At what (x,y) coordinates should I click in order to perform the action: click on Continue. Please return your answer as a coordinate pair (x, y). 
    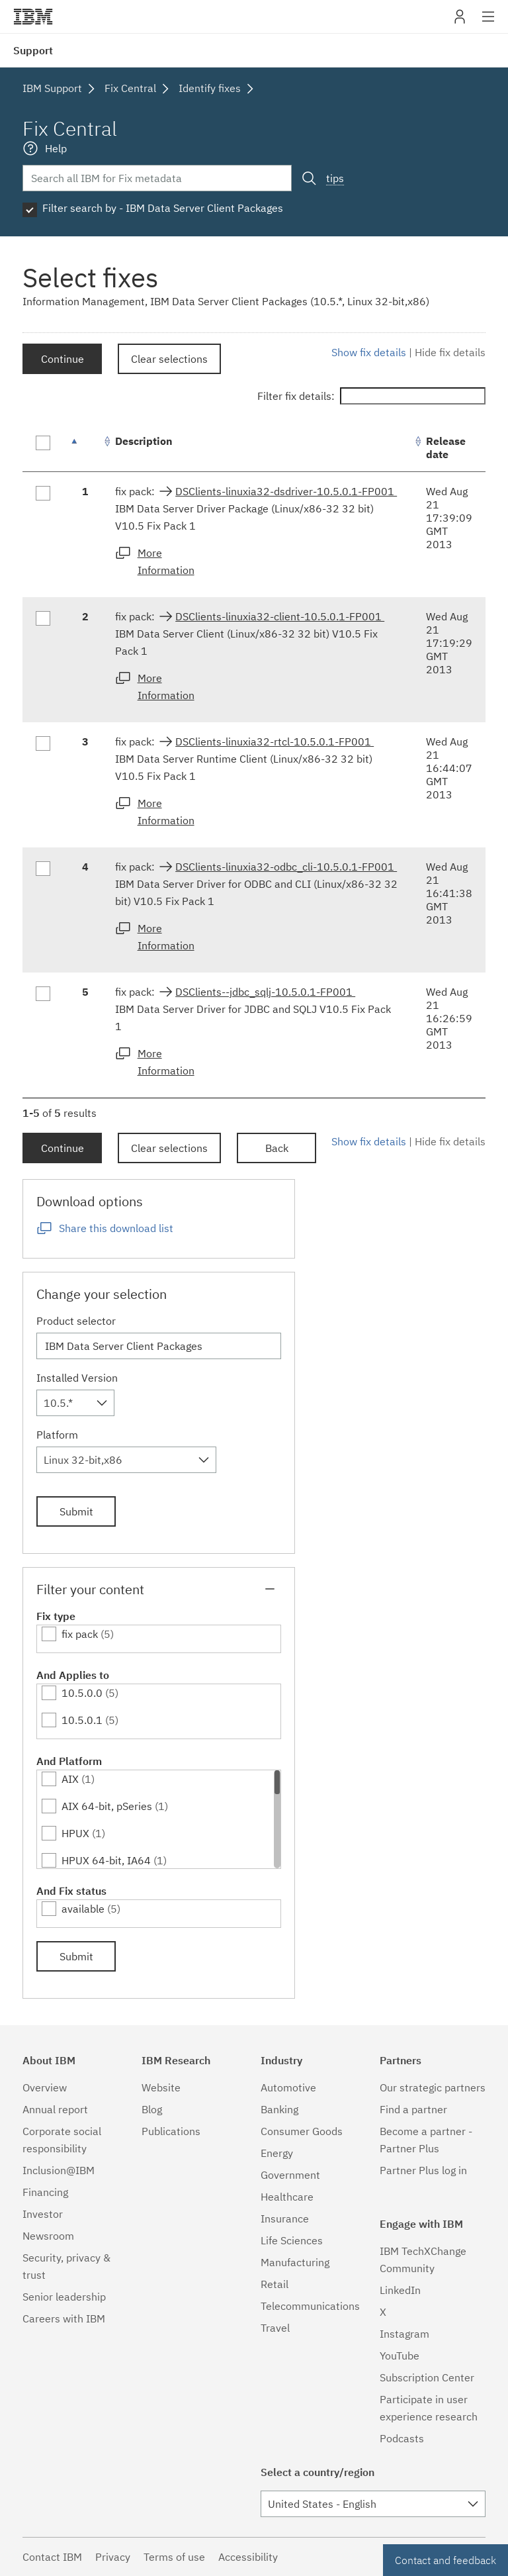
    Looking at the image, I should click on (62, 358).